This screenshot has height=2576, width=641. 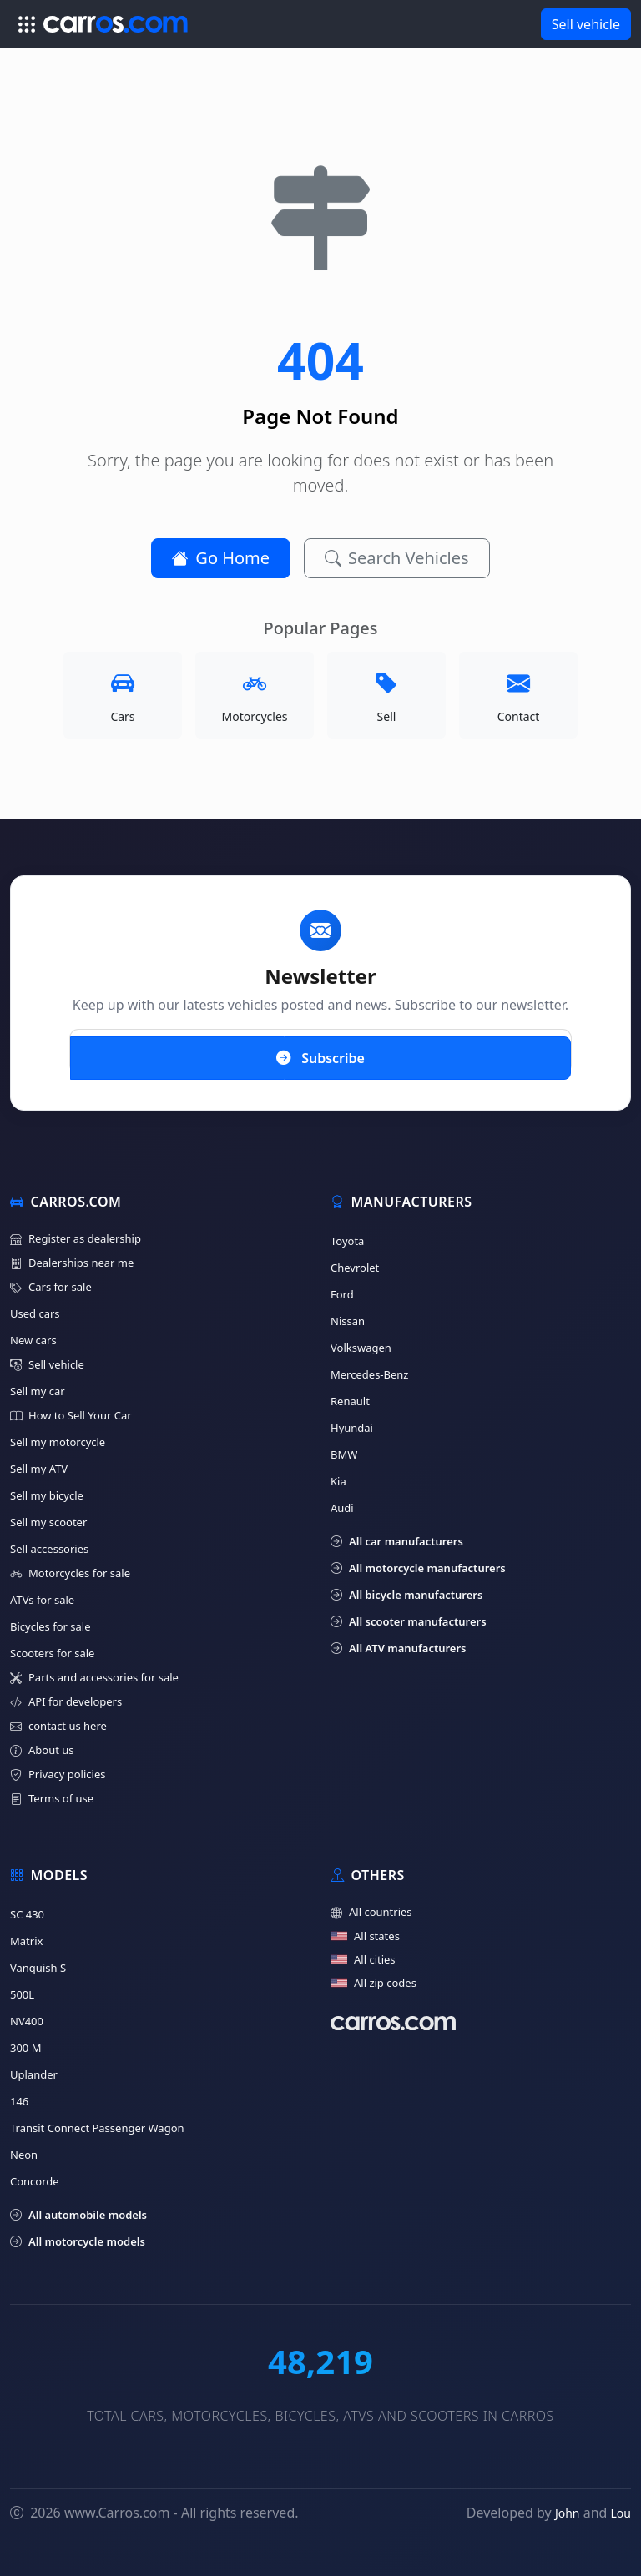 What do you see at coordinates (399, 1648) in the screenshot?
I see `All ATV manufacturers` at bounding box center [399, 1648].